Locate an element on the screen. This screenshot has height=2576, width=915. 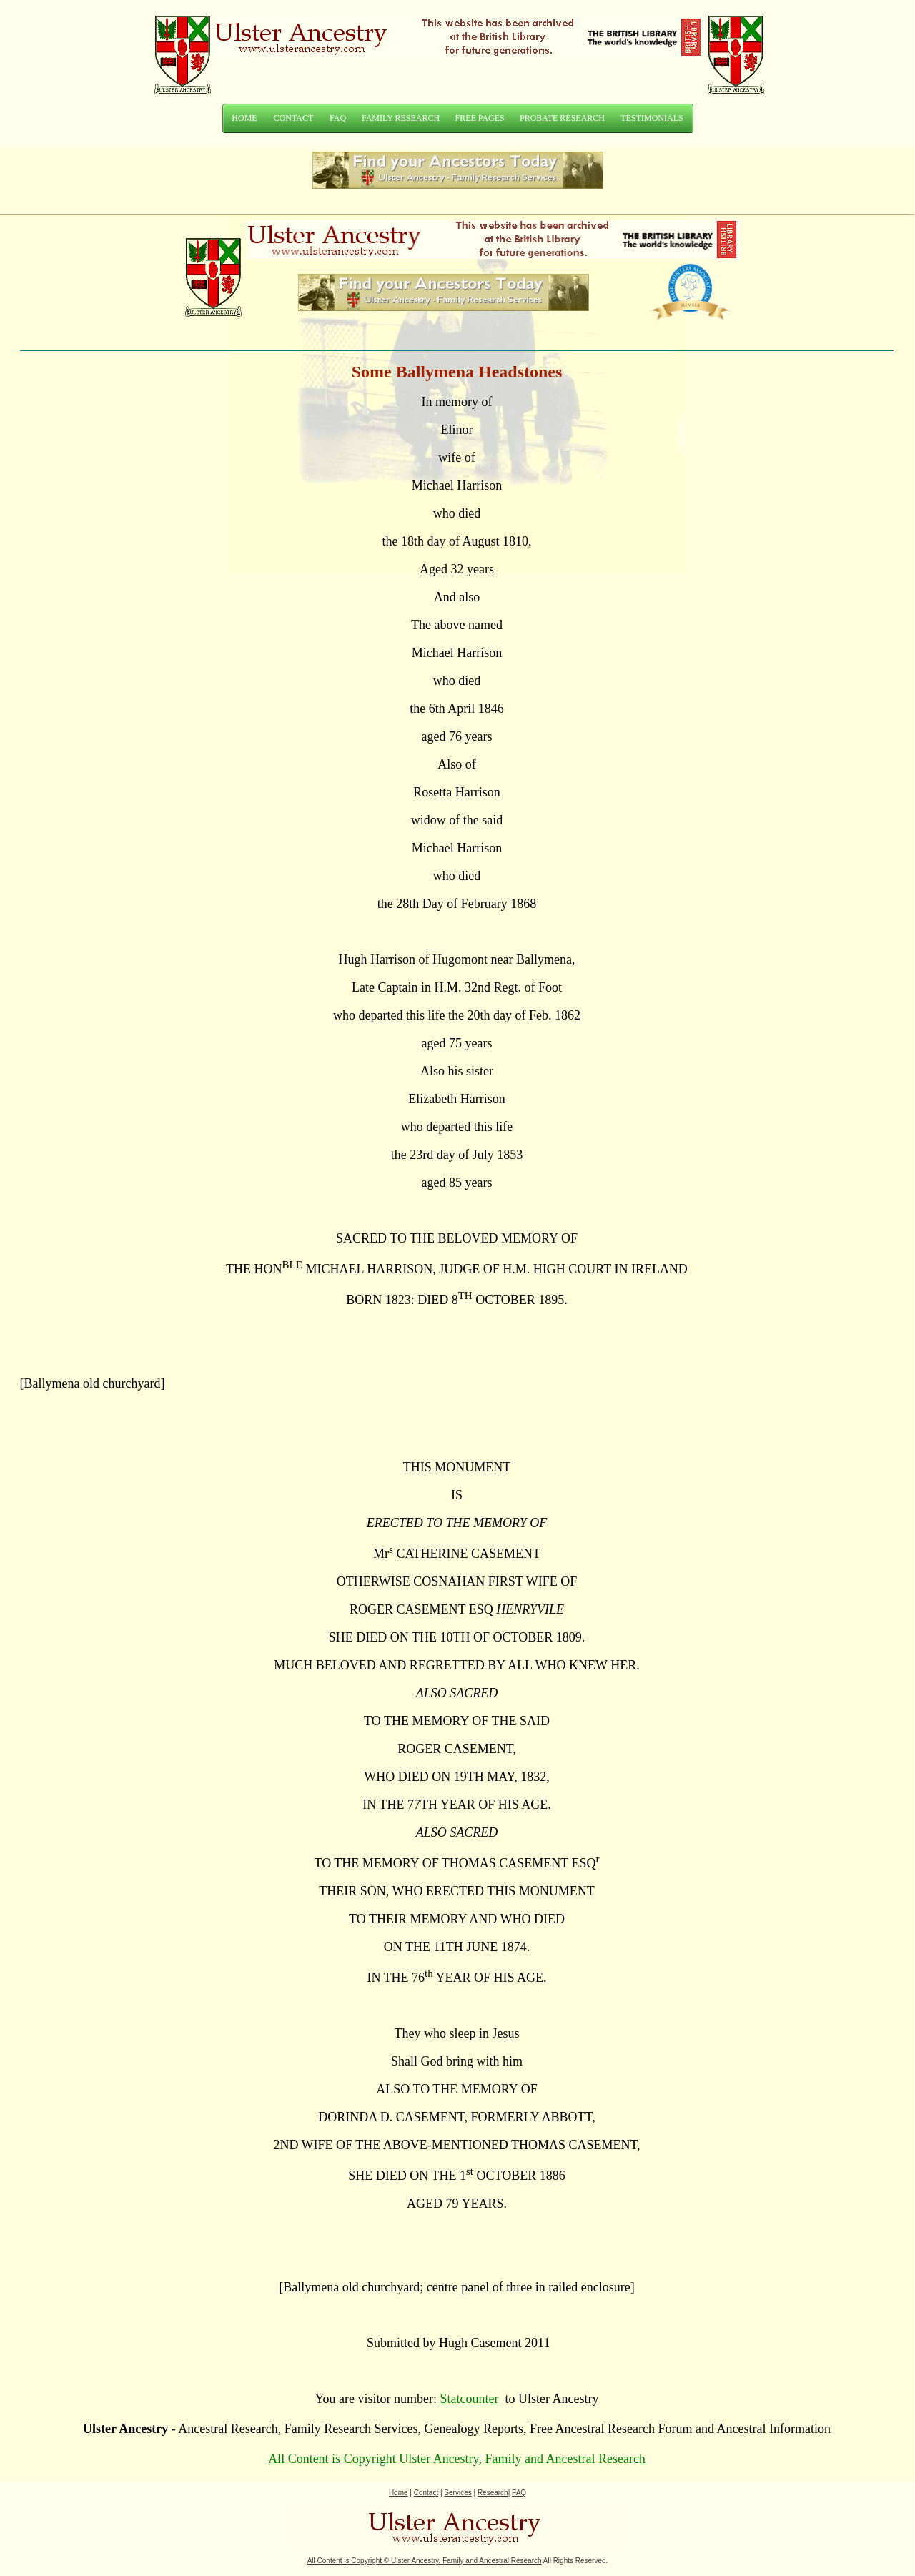
Services is located at coordinates (457, 2493).